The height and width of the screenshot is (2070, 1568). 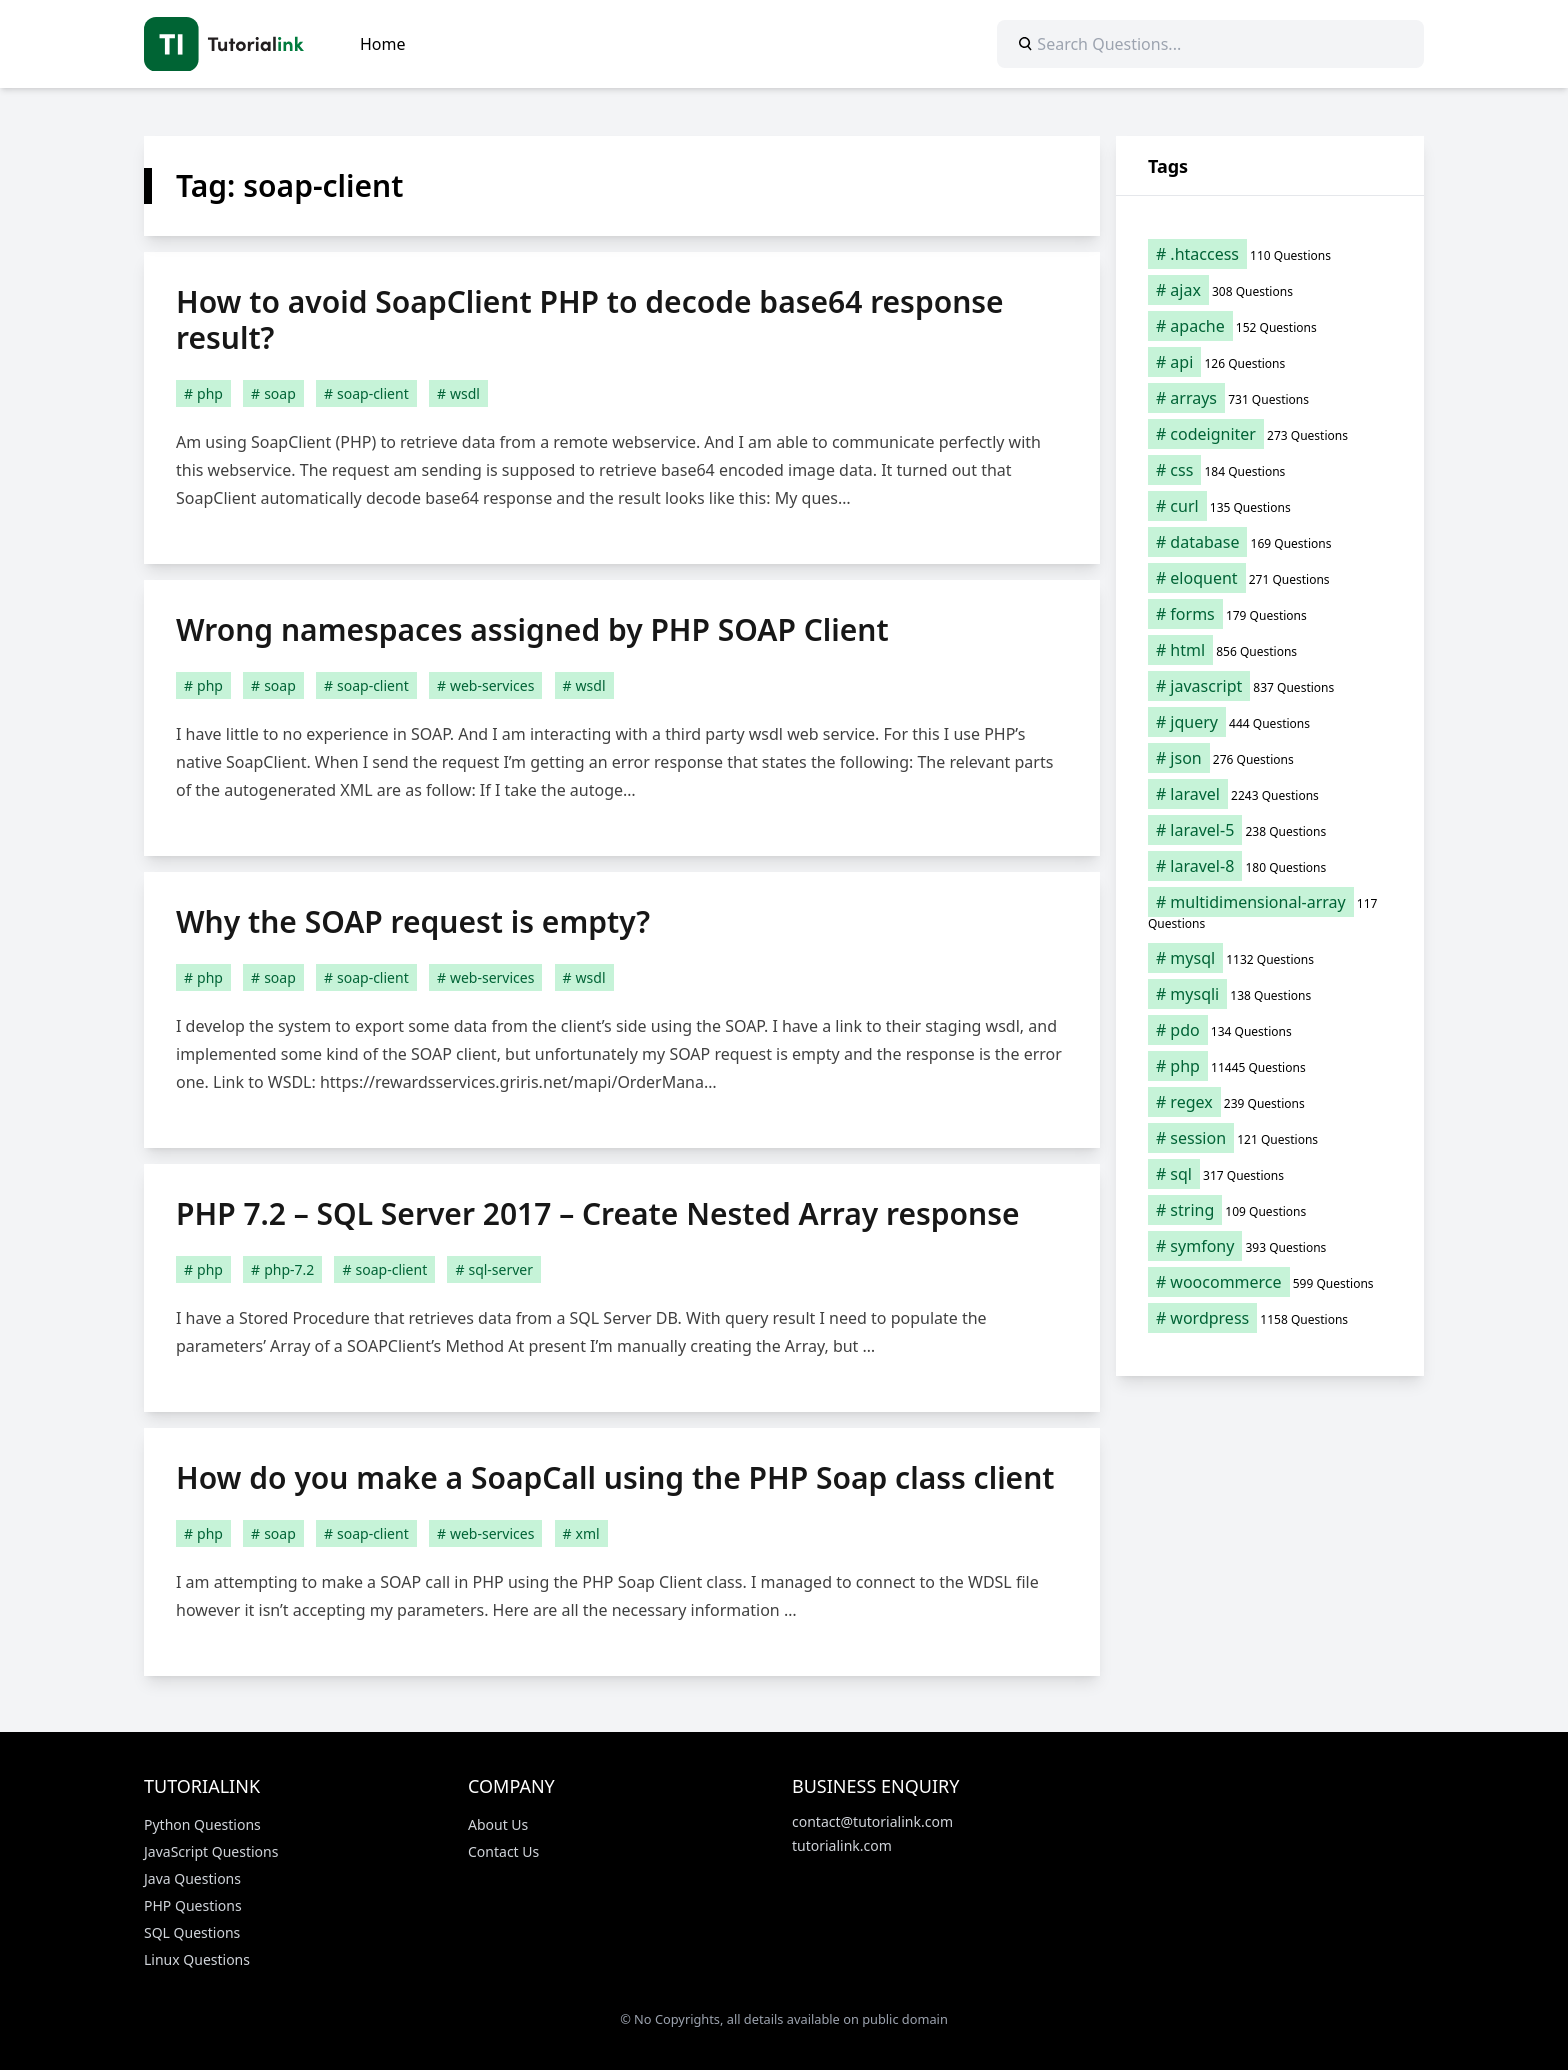 I want to click on [regex (239 items)], so click(x=1270, y=1102).